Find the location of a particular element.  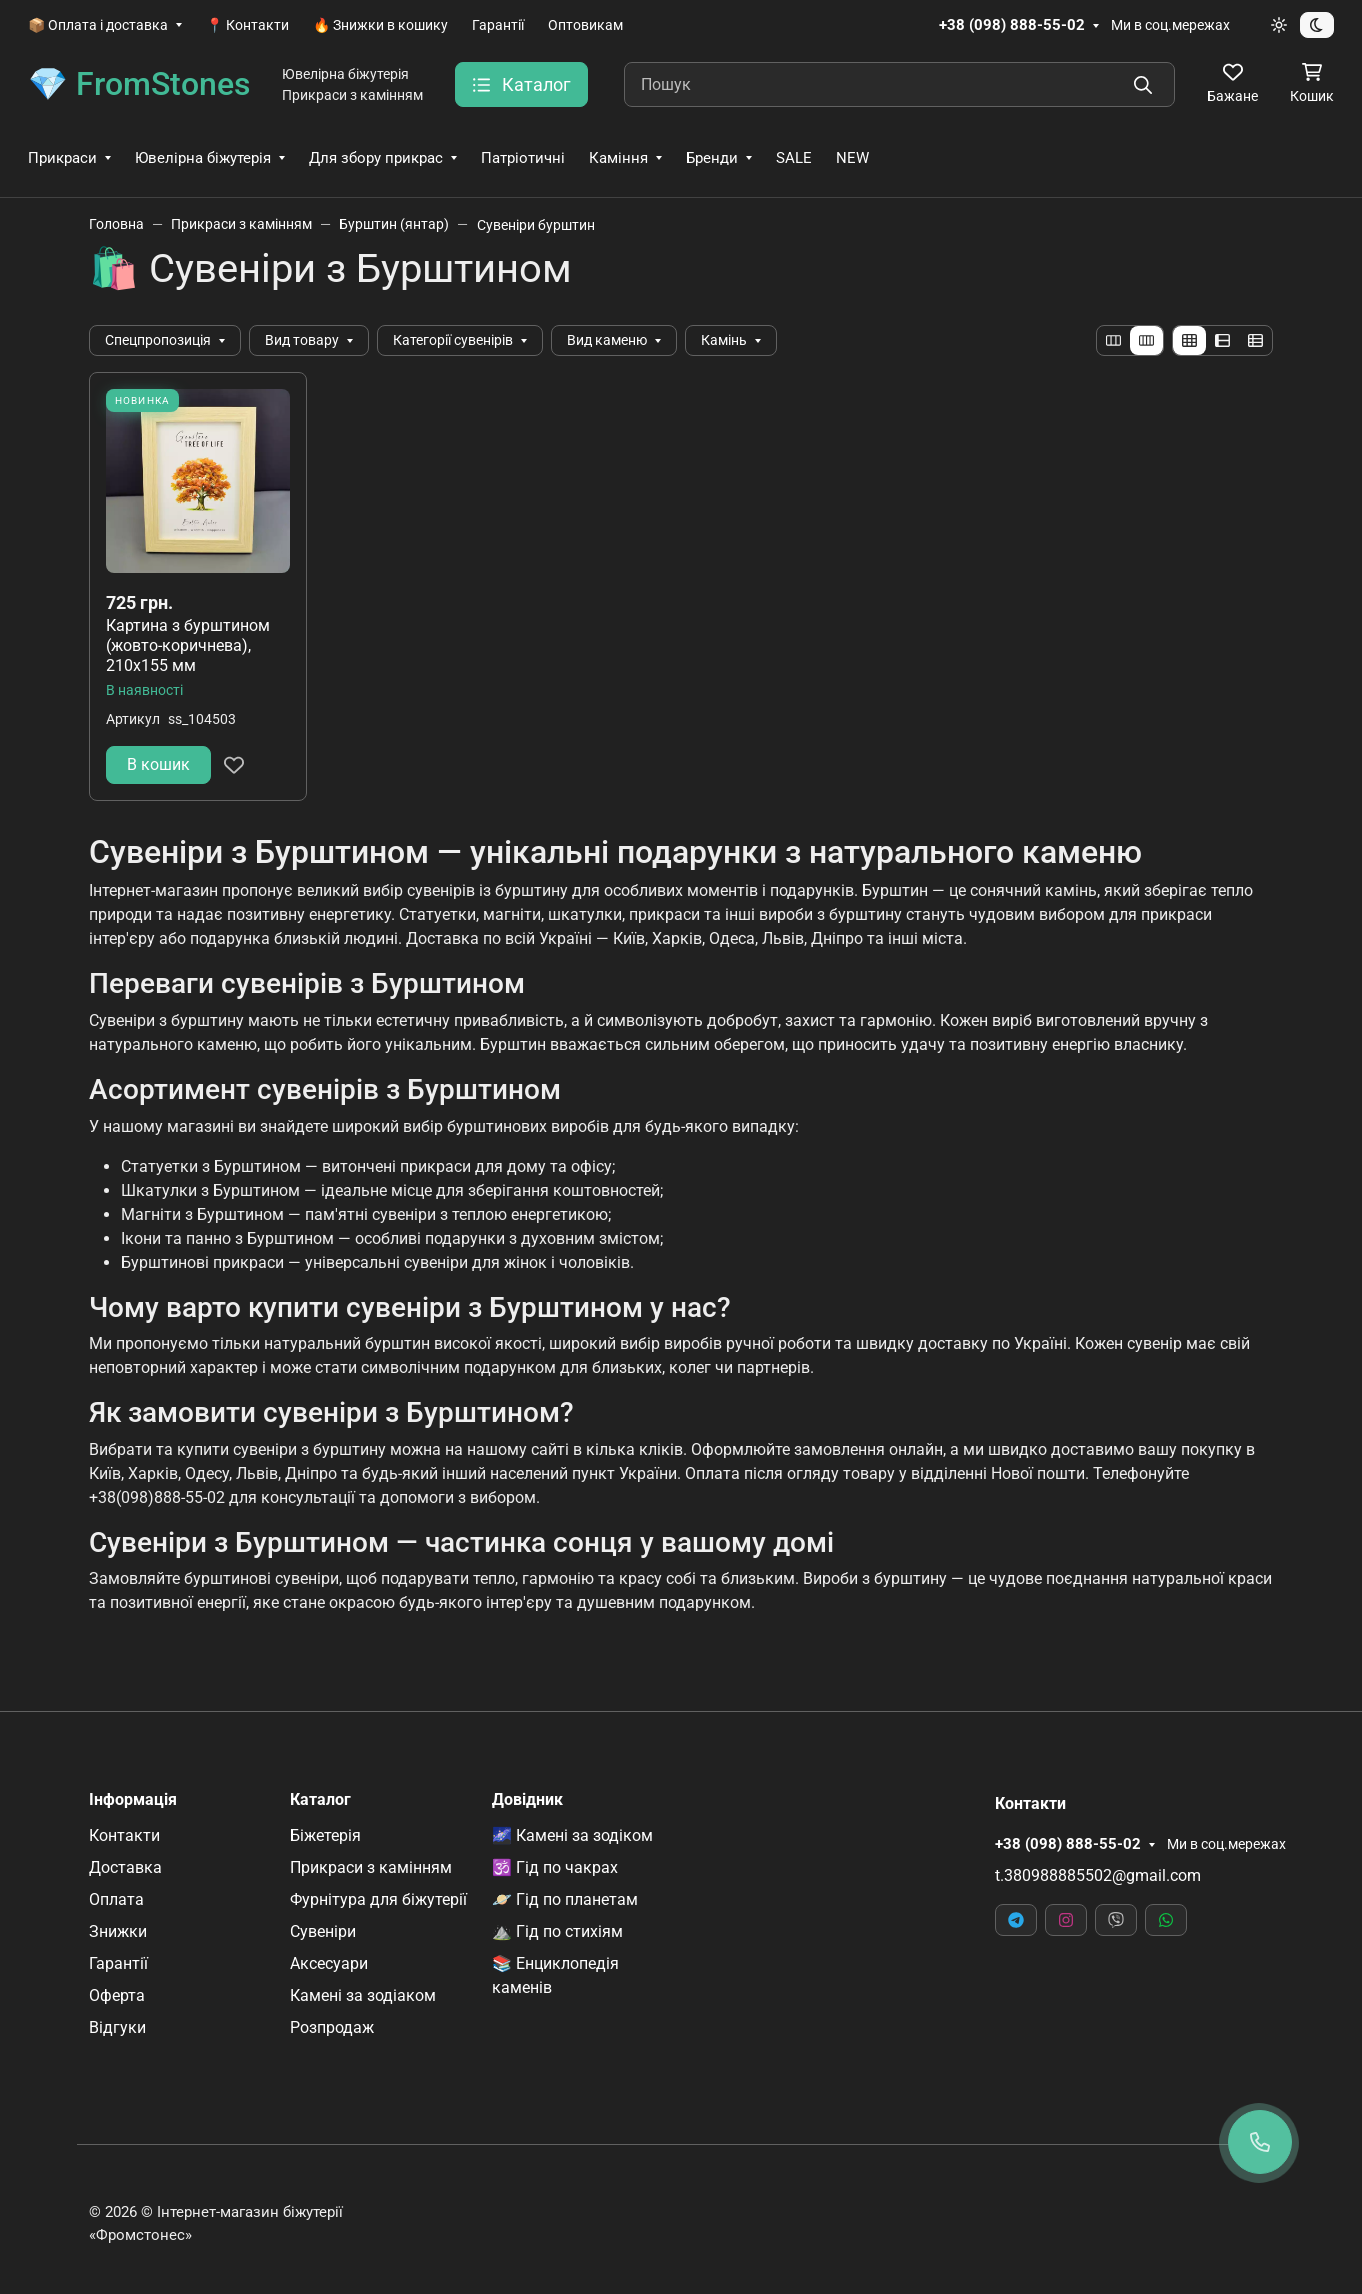

NEW is located at coordinates (852, 158).